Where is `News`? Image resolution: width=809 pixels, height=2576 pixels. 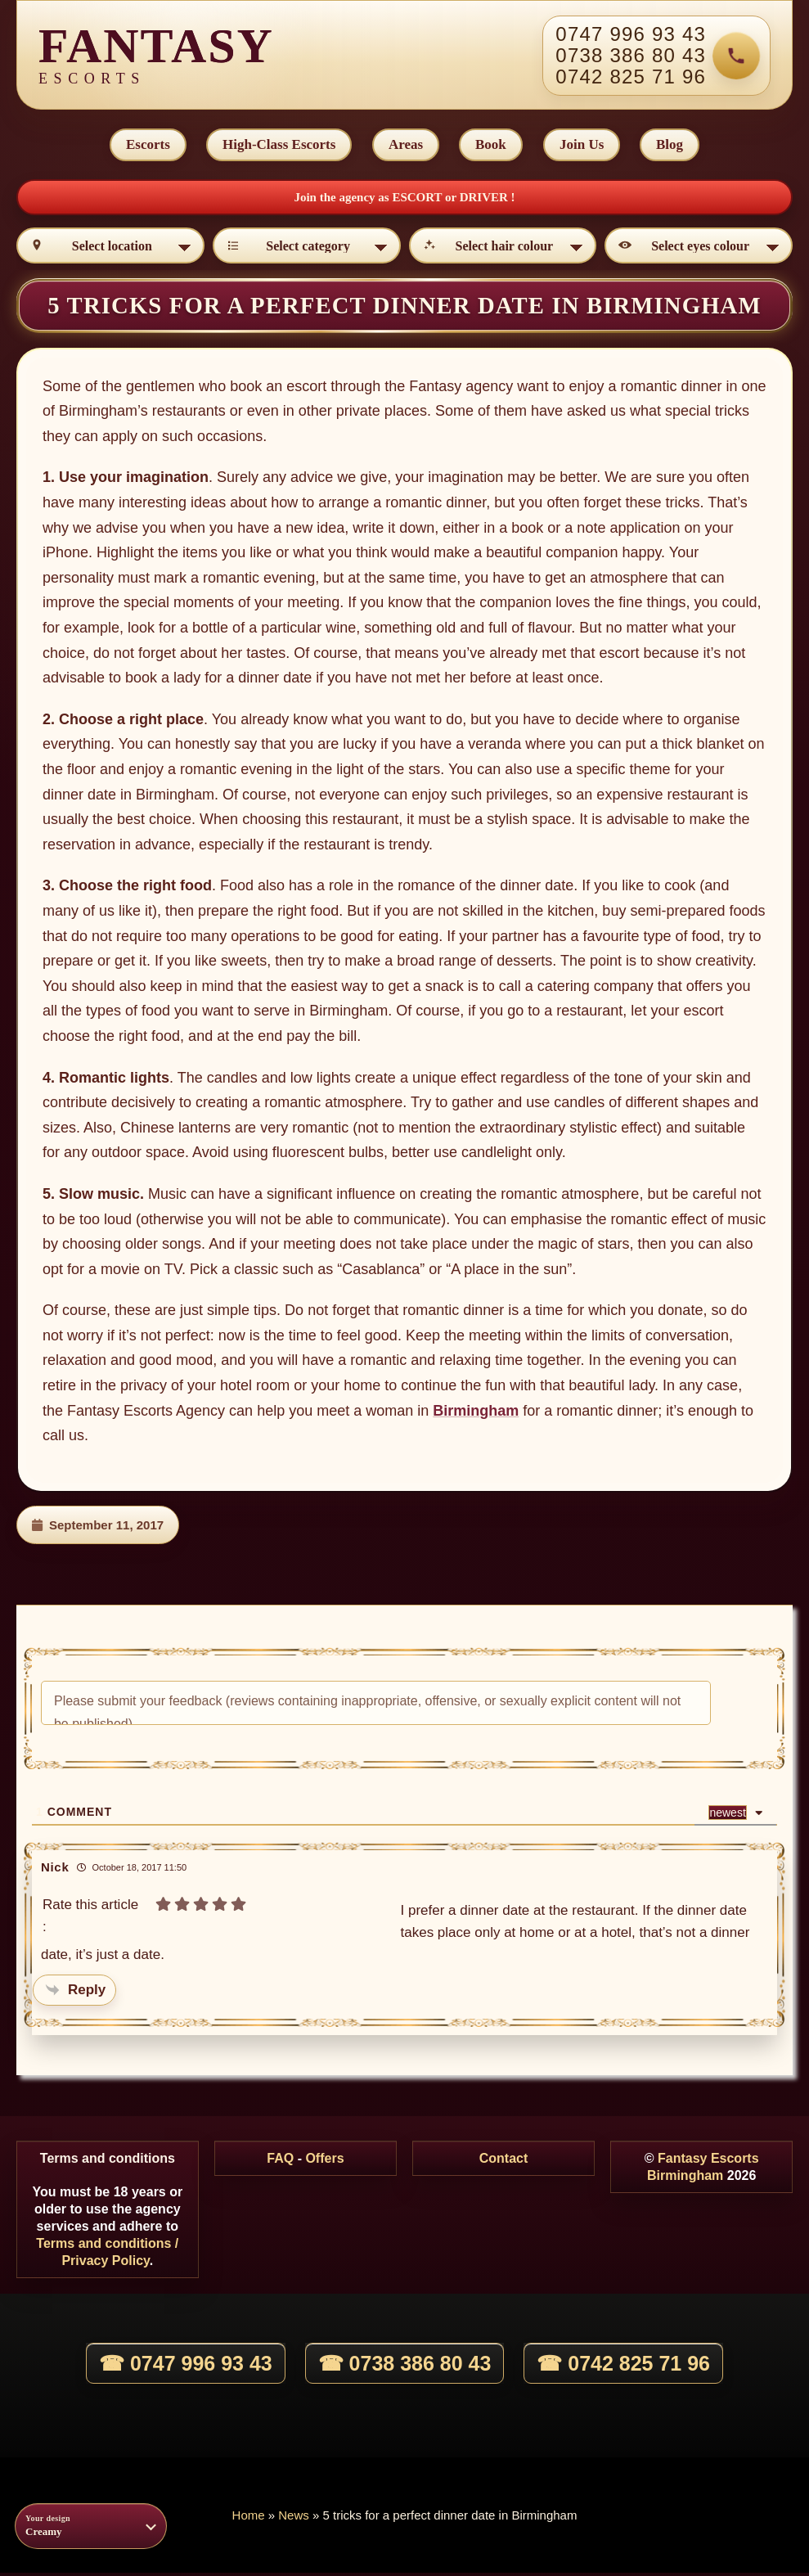
News is located at coordinates (293, 2518).